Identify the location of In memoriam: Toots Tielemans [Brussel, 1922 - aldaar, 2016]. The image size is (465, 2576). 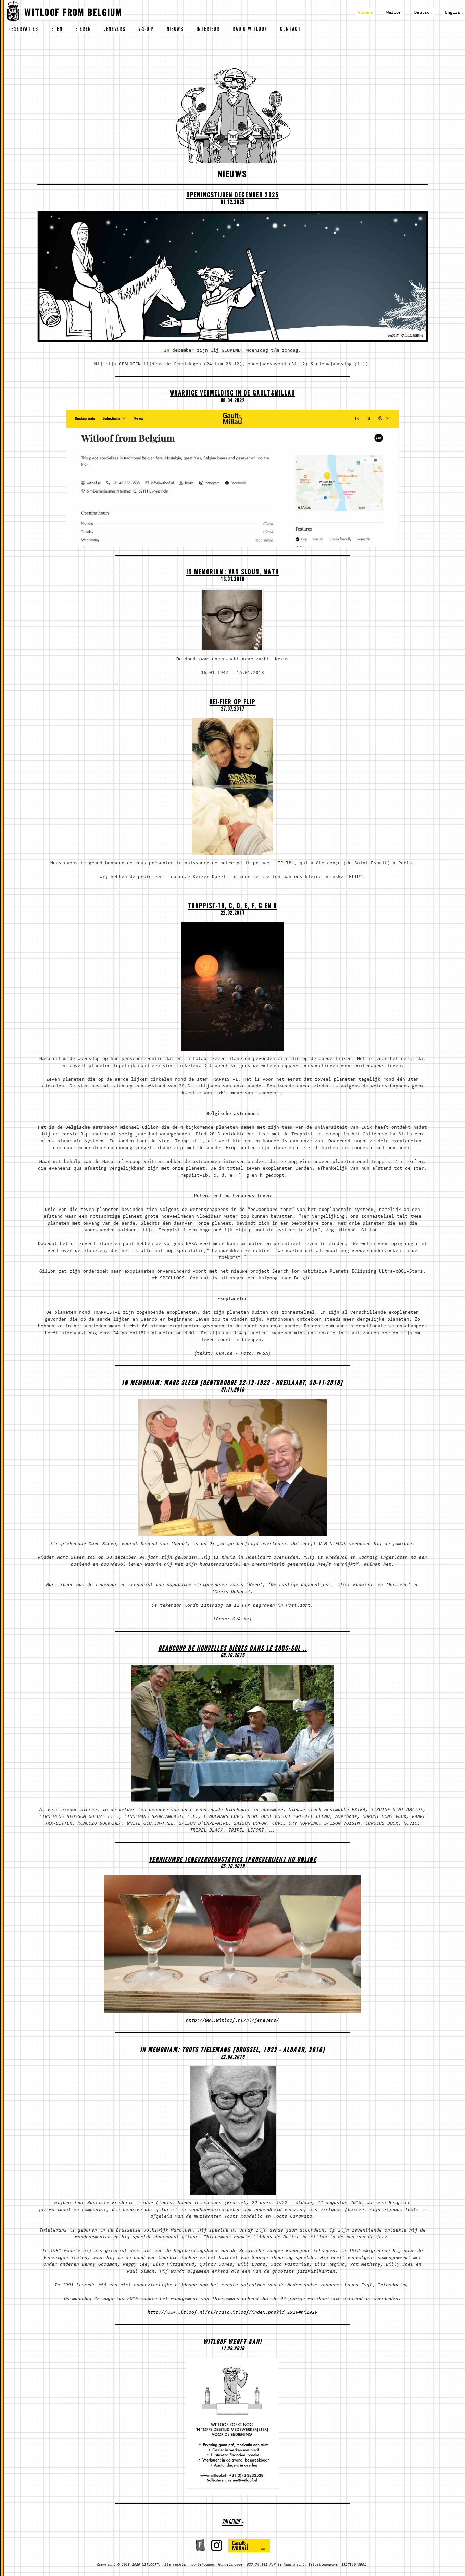
(232, 2050).